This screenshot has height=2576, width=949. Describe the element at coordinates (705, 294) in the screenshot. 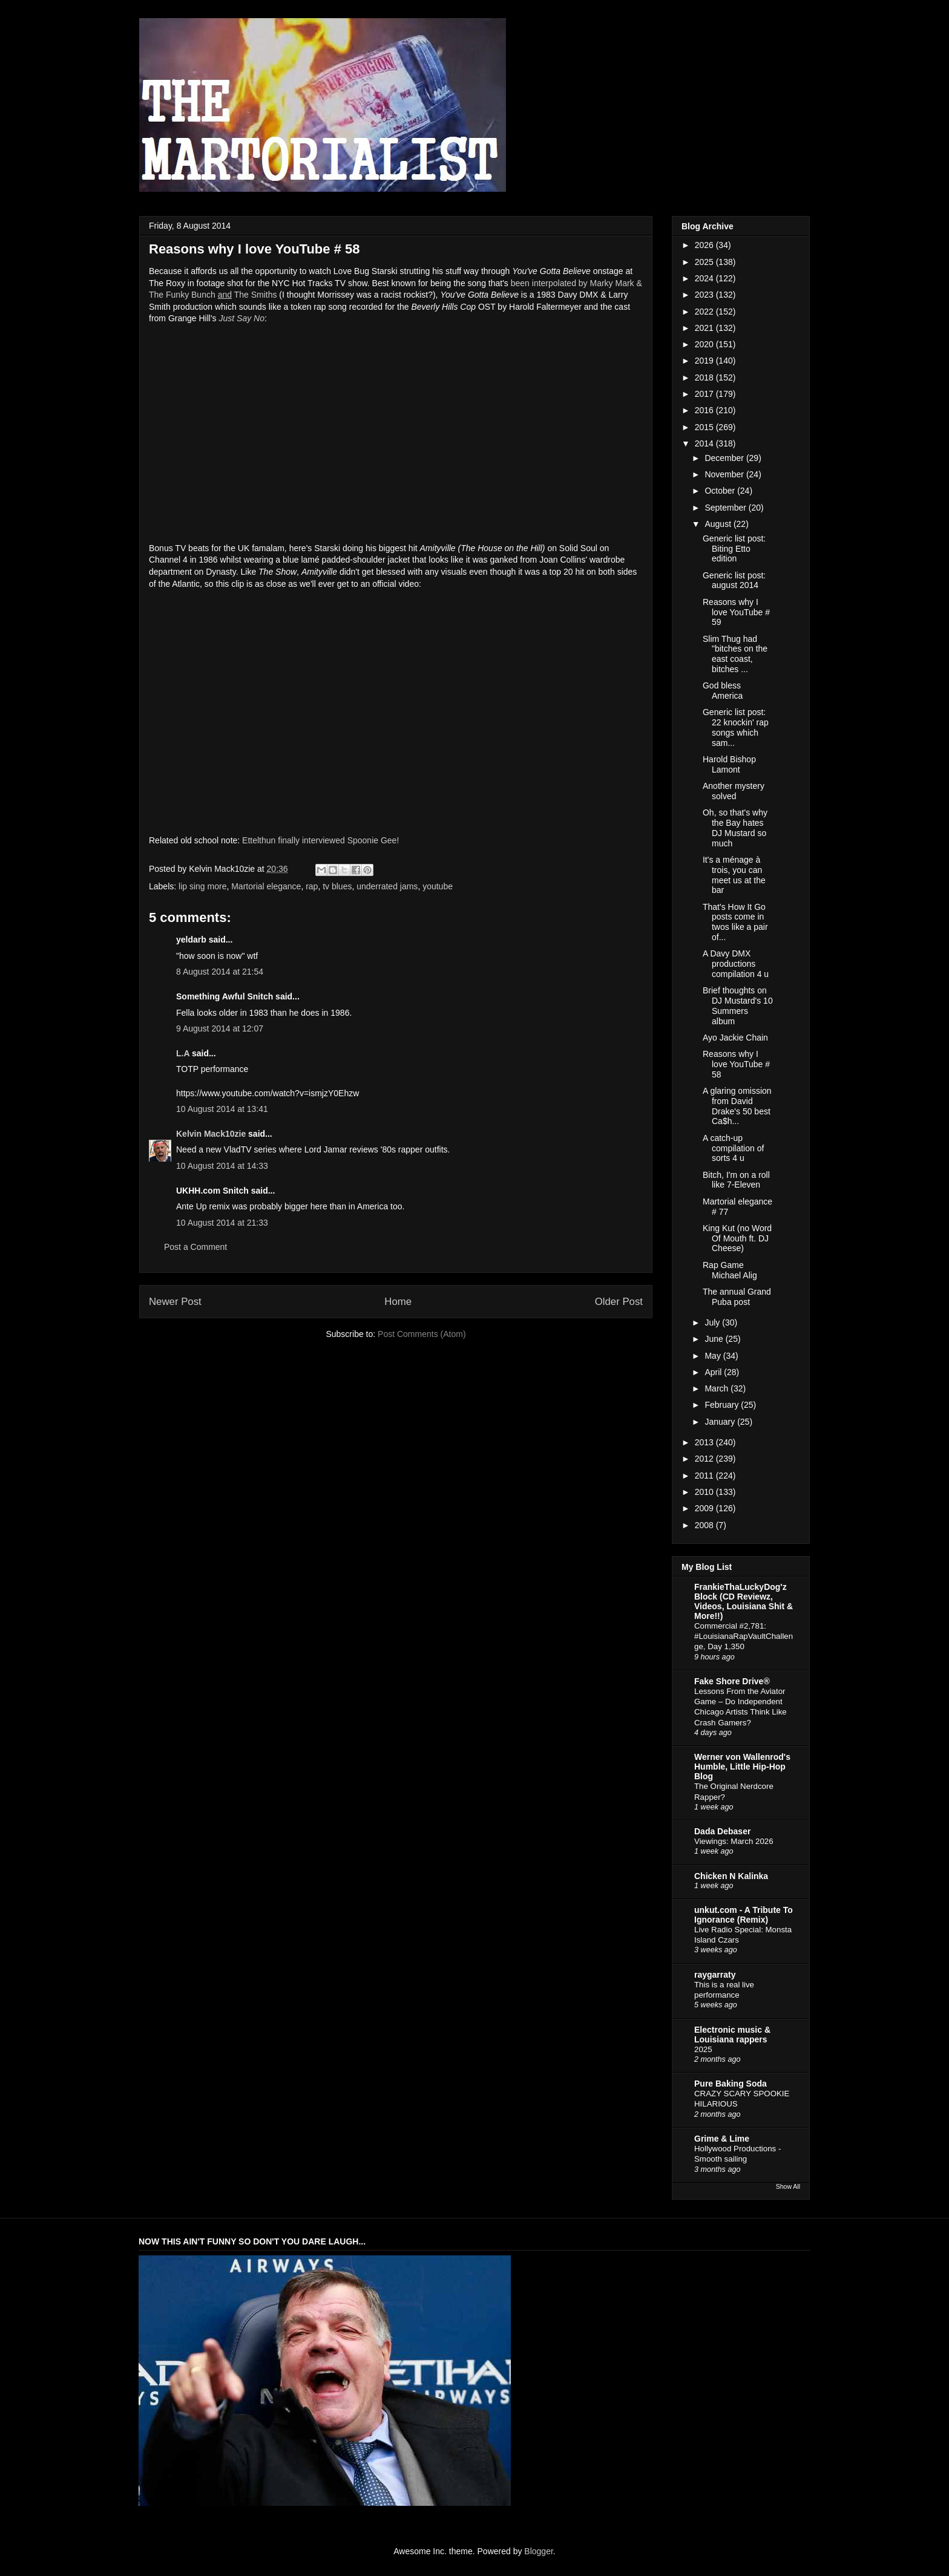

I see `2023` at that location.